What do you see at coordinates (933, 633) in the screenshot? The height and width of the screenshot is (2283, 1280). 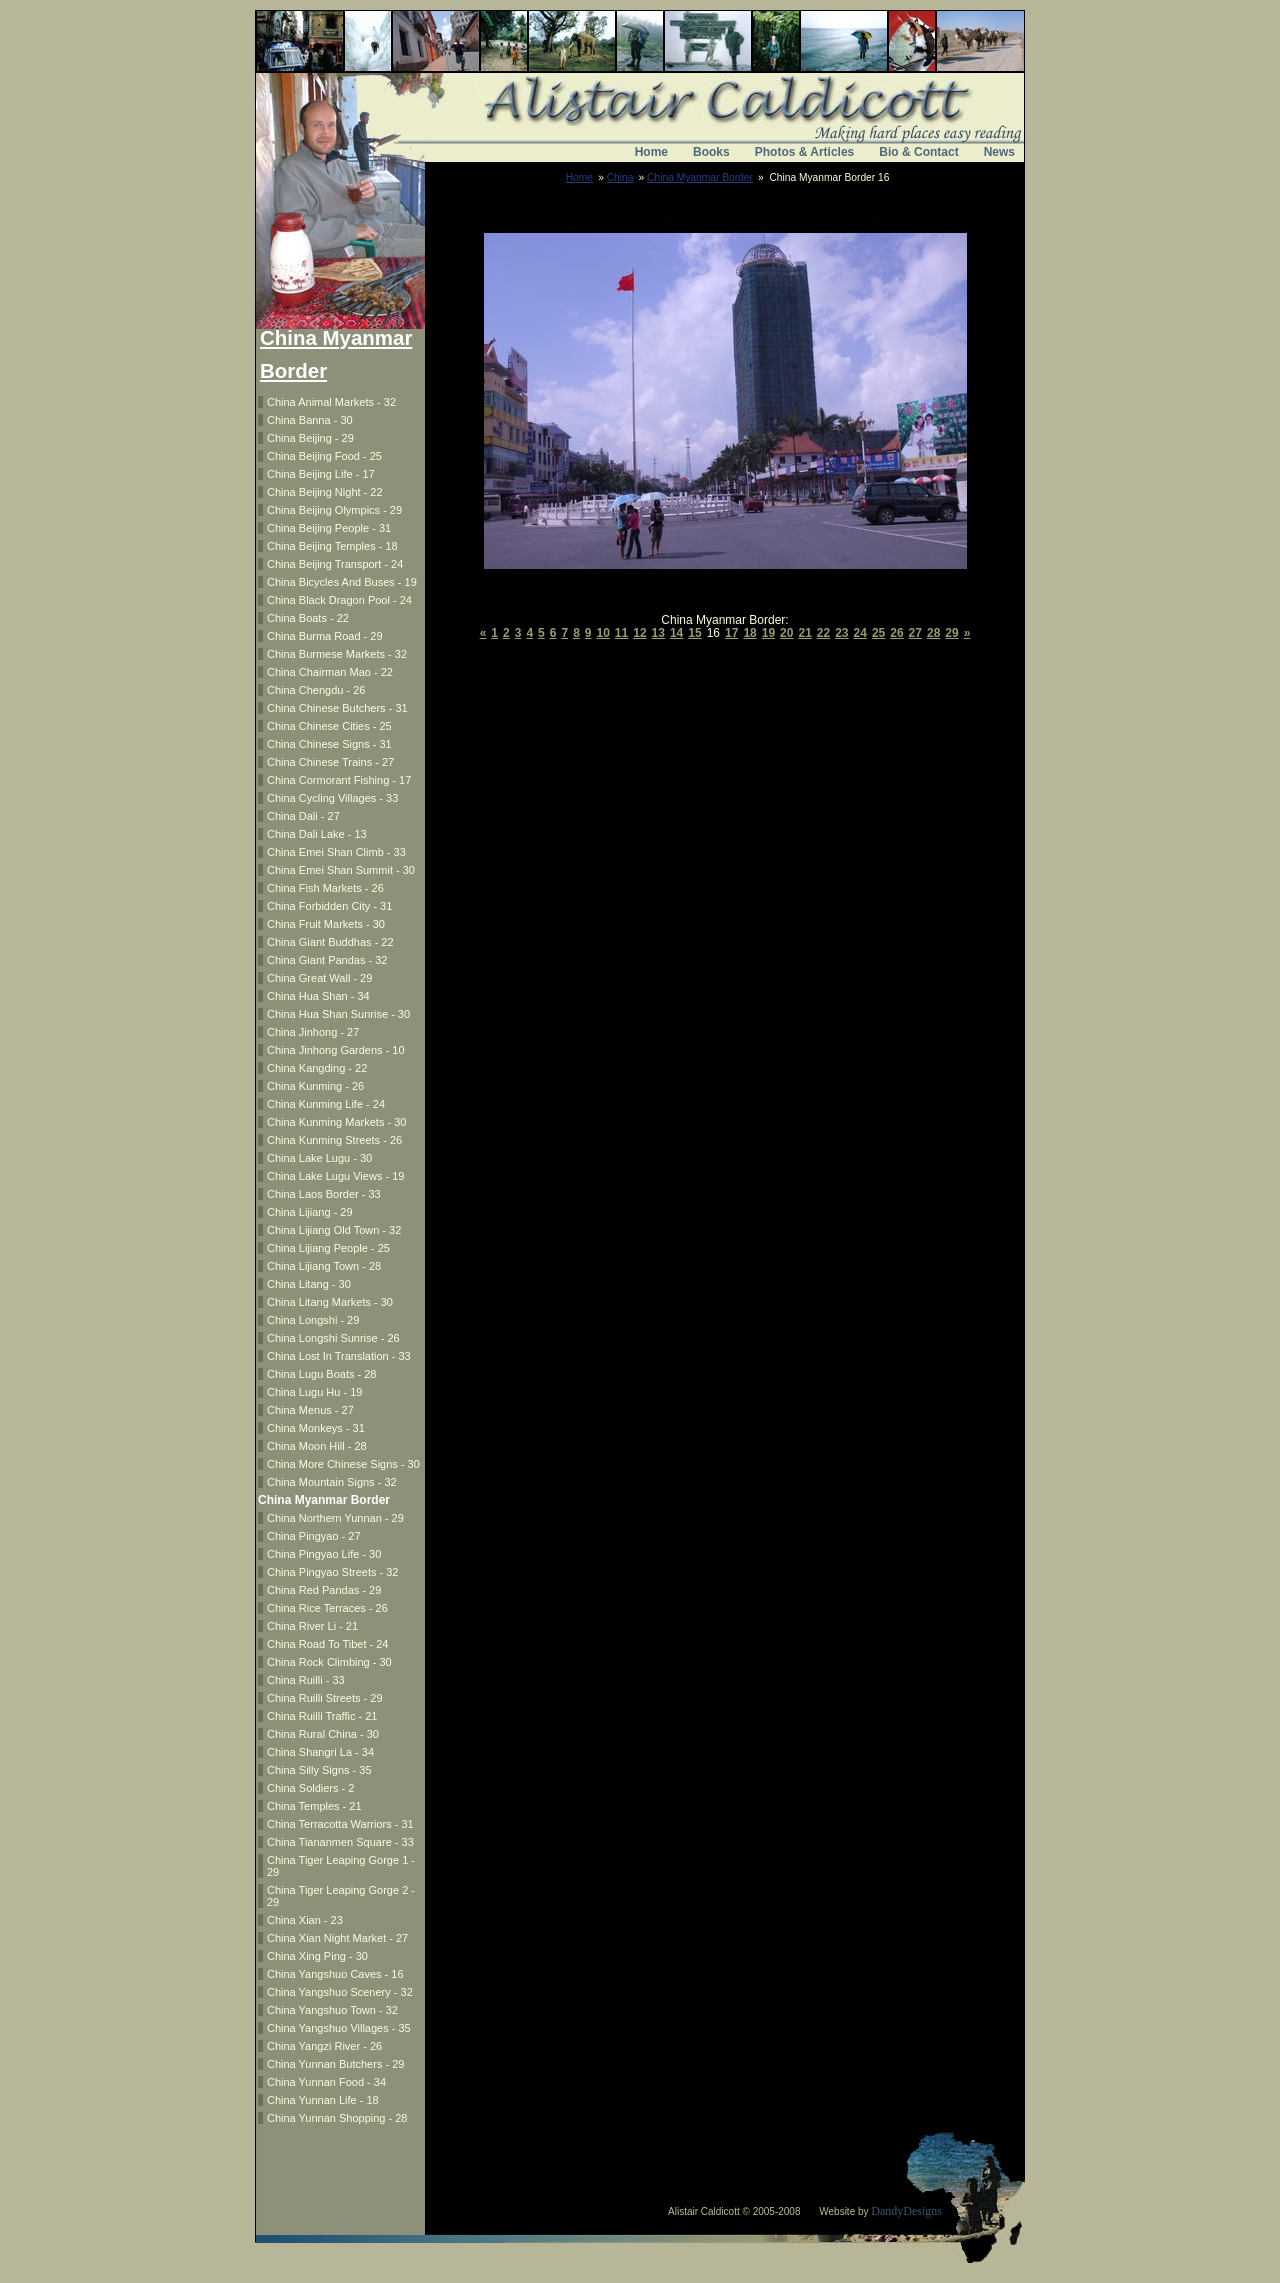 I see `28` at bounding box center [933, 633].